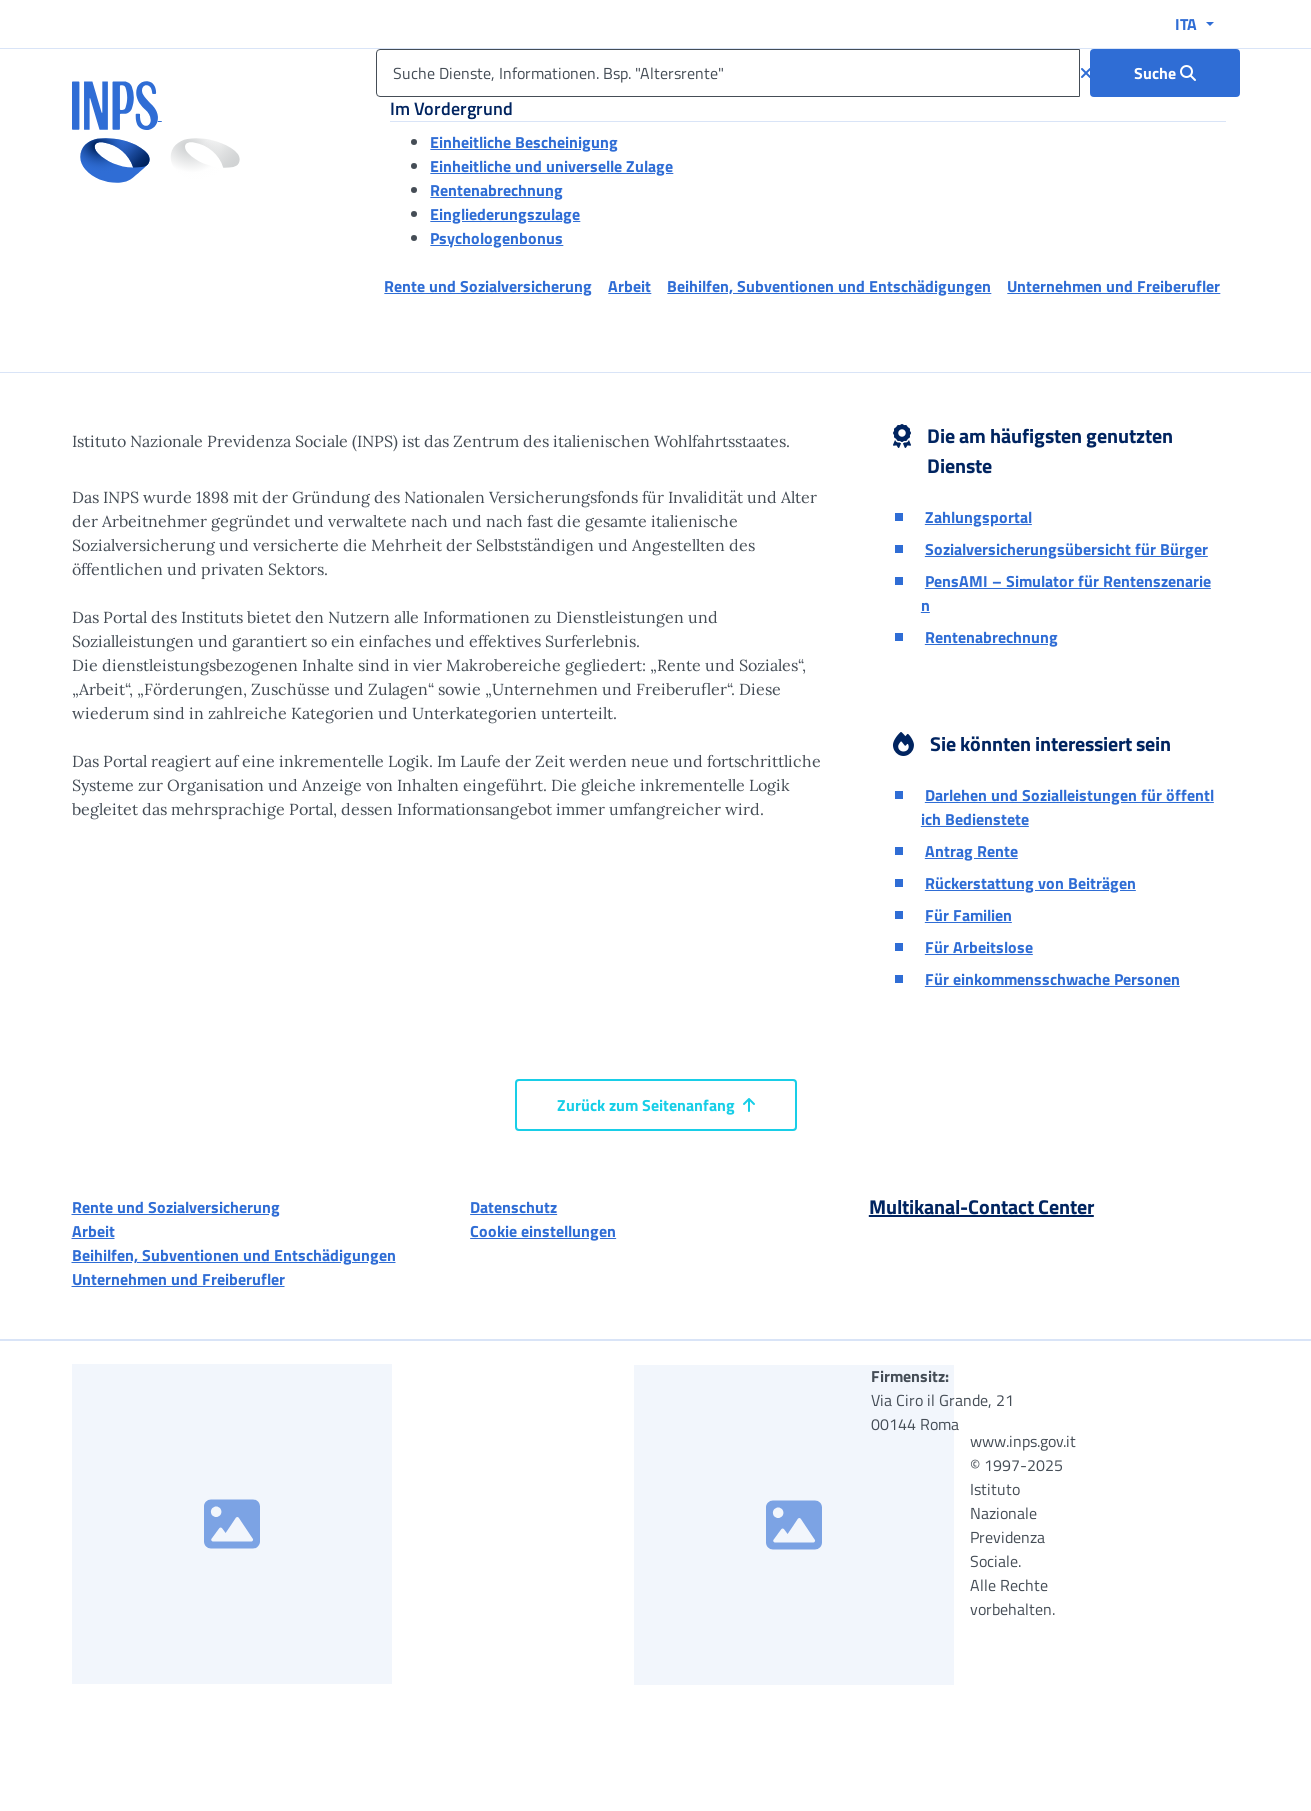  What do you see at coordinates (234, 1255) in the screenshot?
I see `Beihilfen, Subventionen und Entschädigungen` at bounding box center [234, 1255].